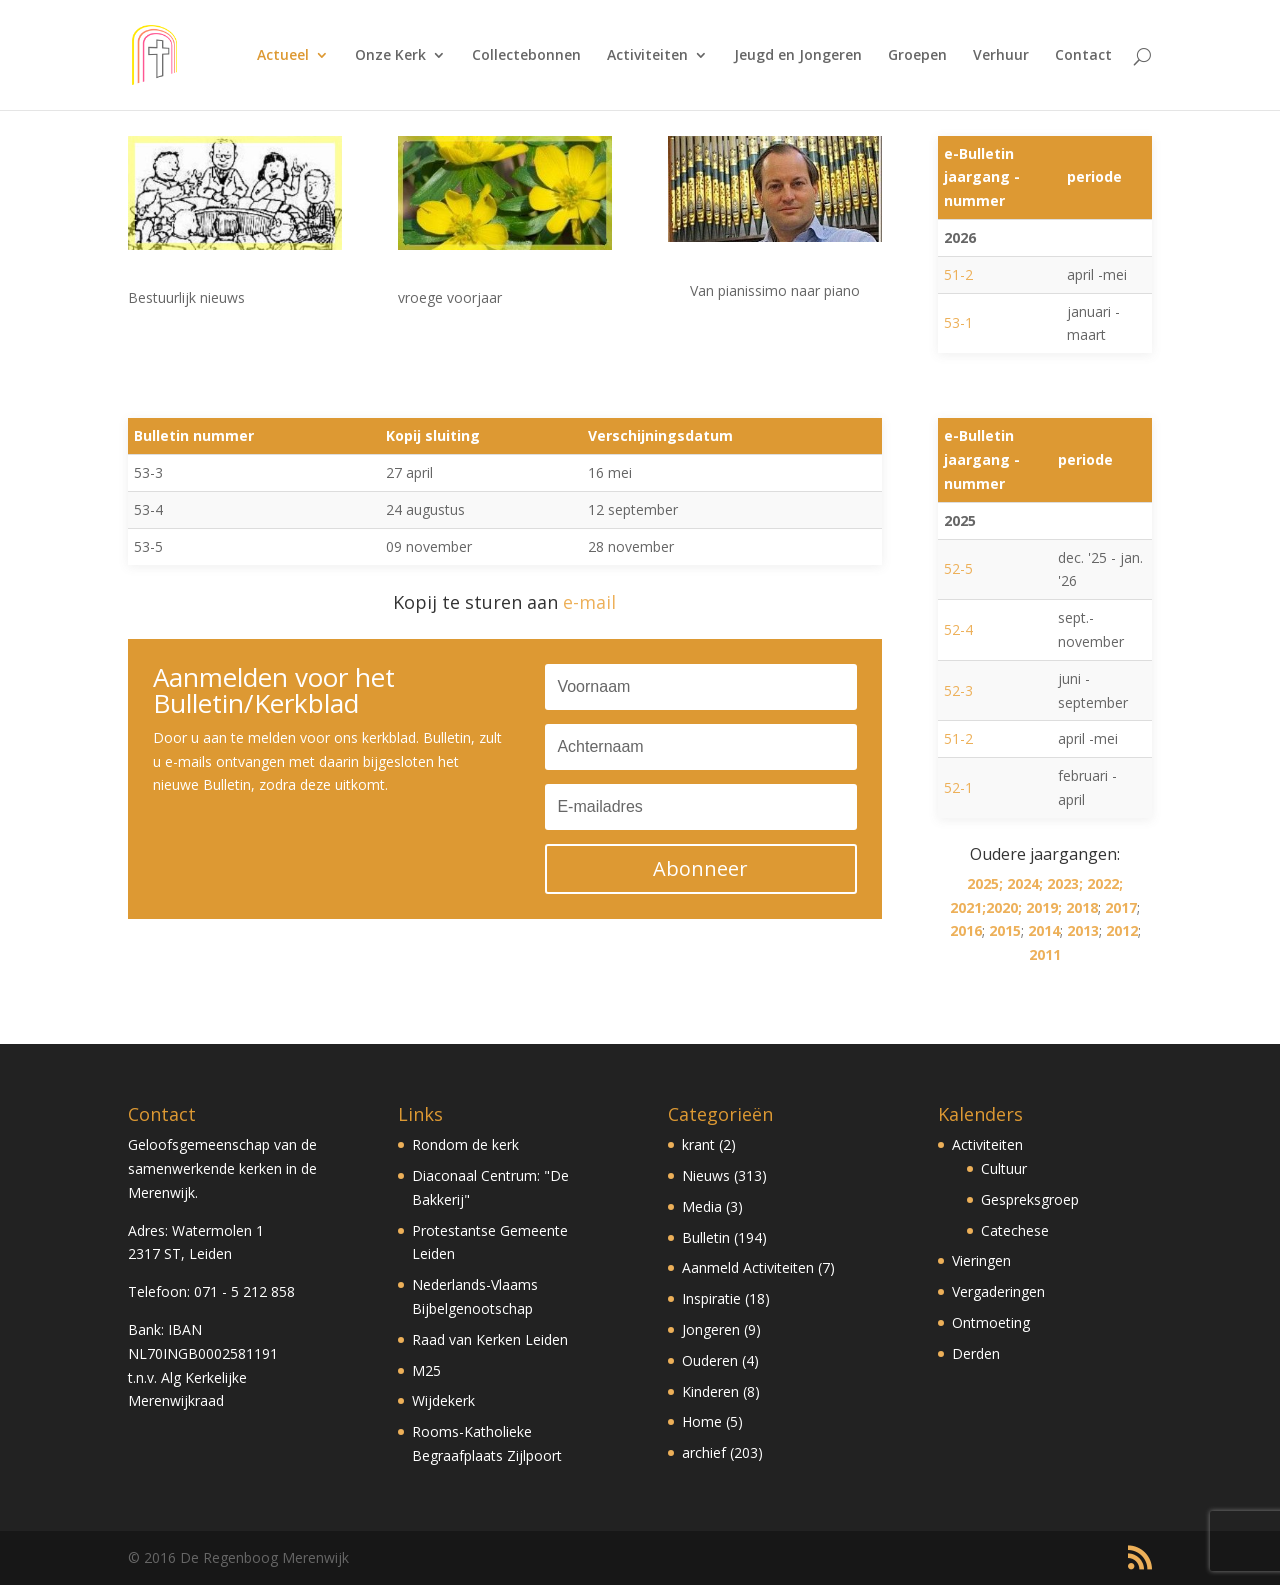  What do you see at coordinates (981, 1260) in the screenshot?
I see `Vieringen` at bounding box center [981, 1260].